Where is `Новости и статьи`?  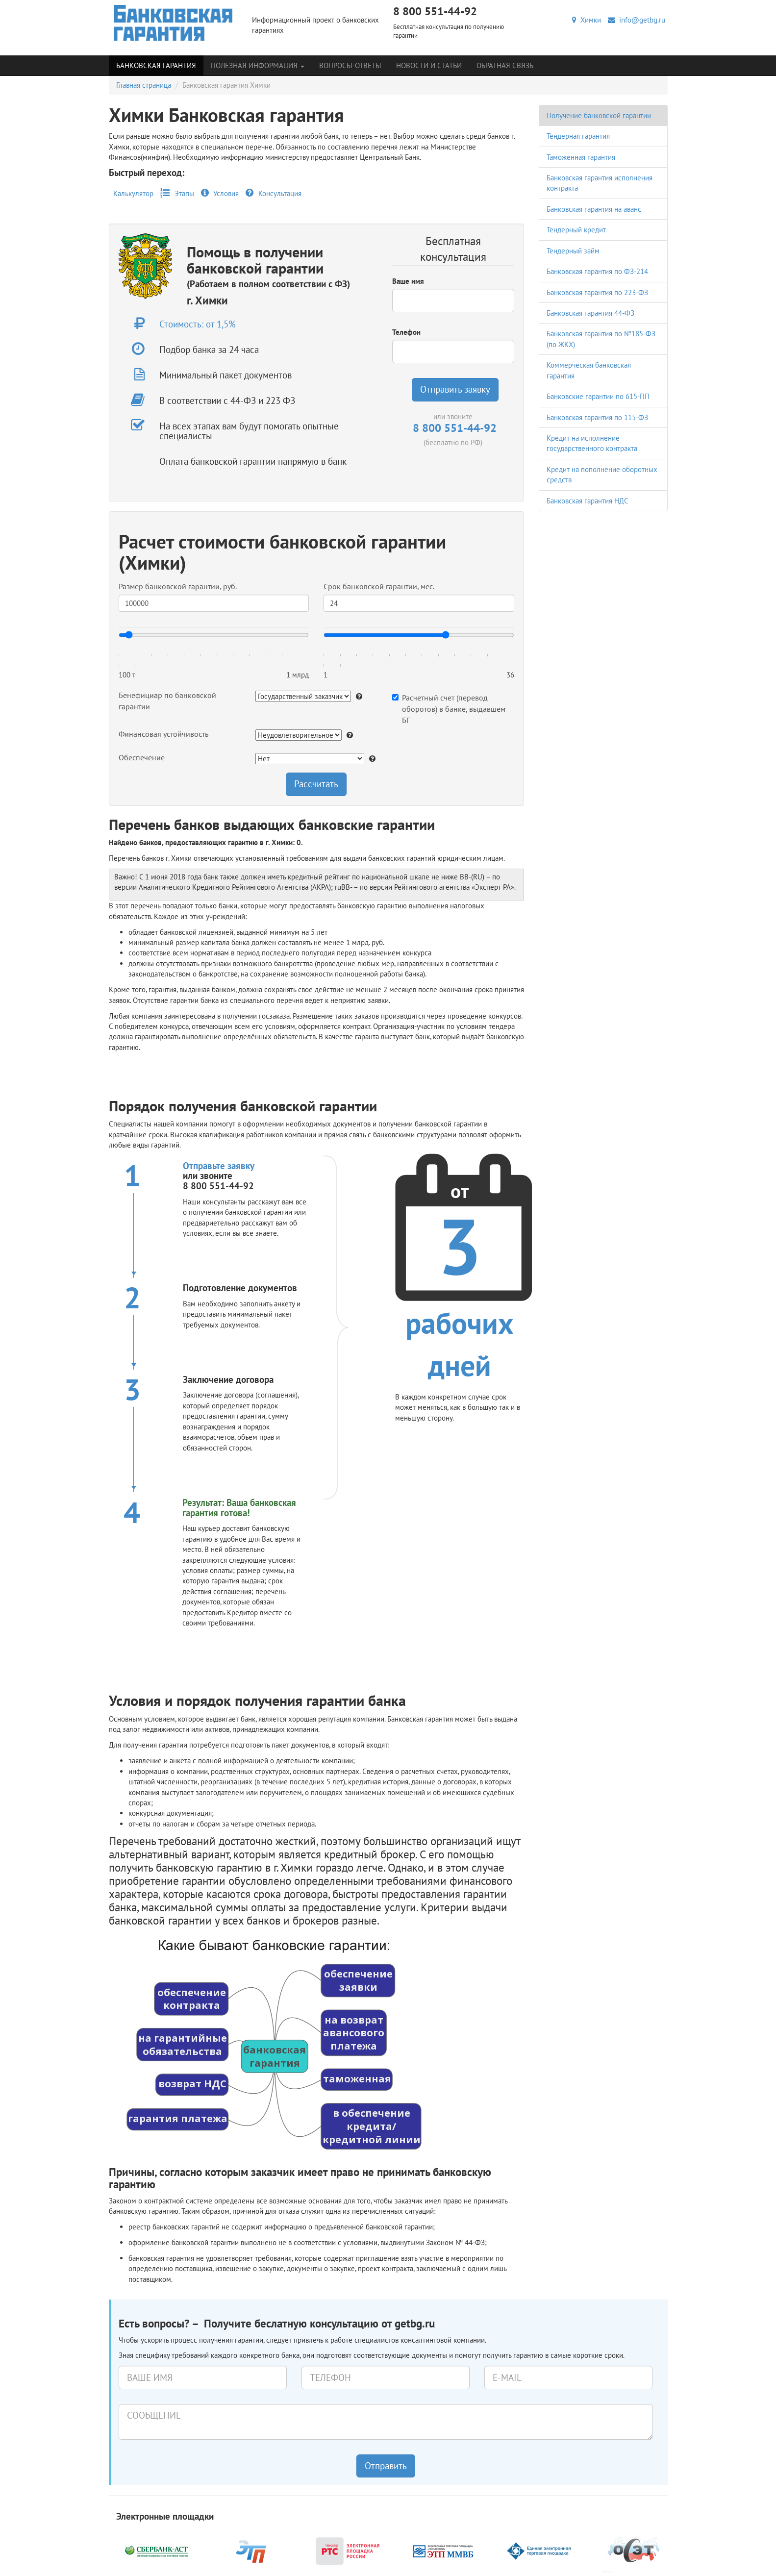
Новости и статьи is located at coordinates (429, 65).